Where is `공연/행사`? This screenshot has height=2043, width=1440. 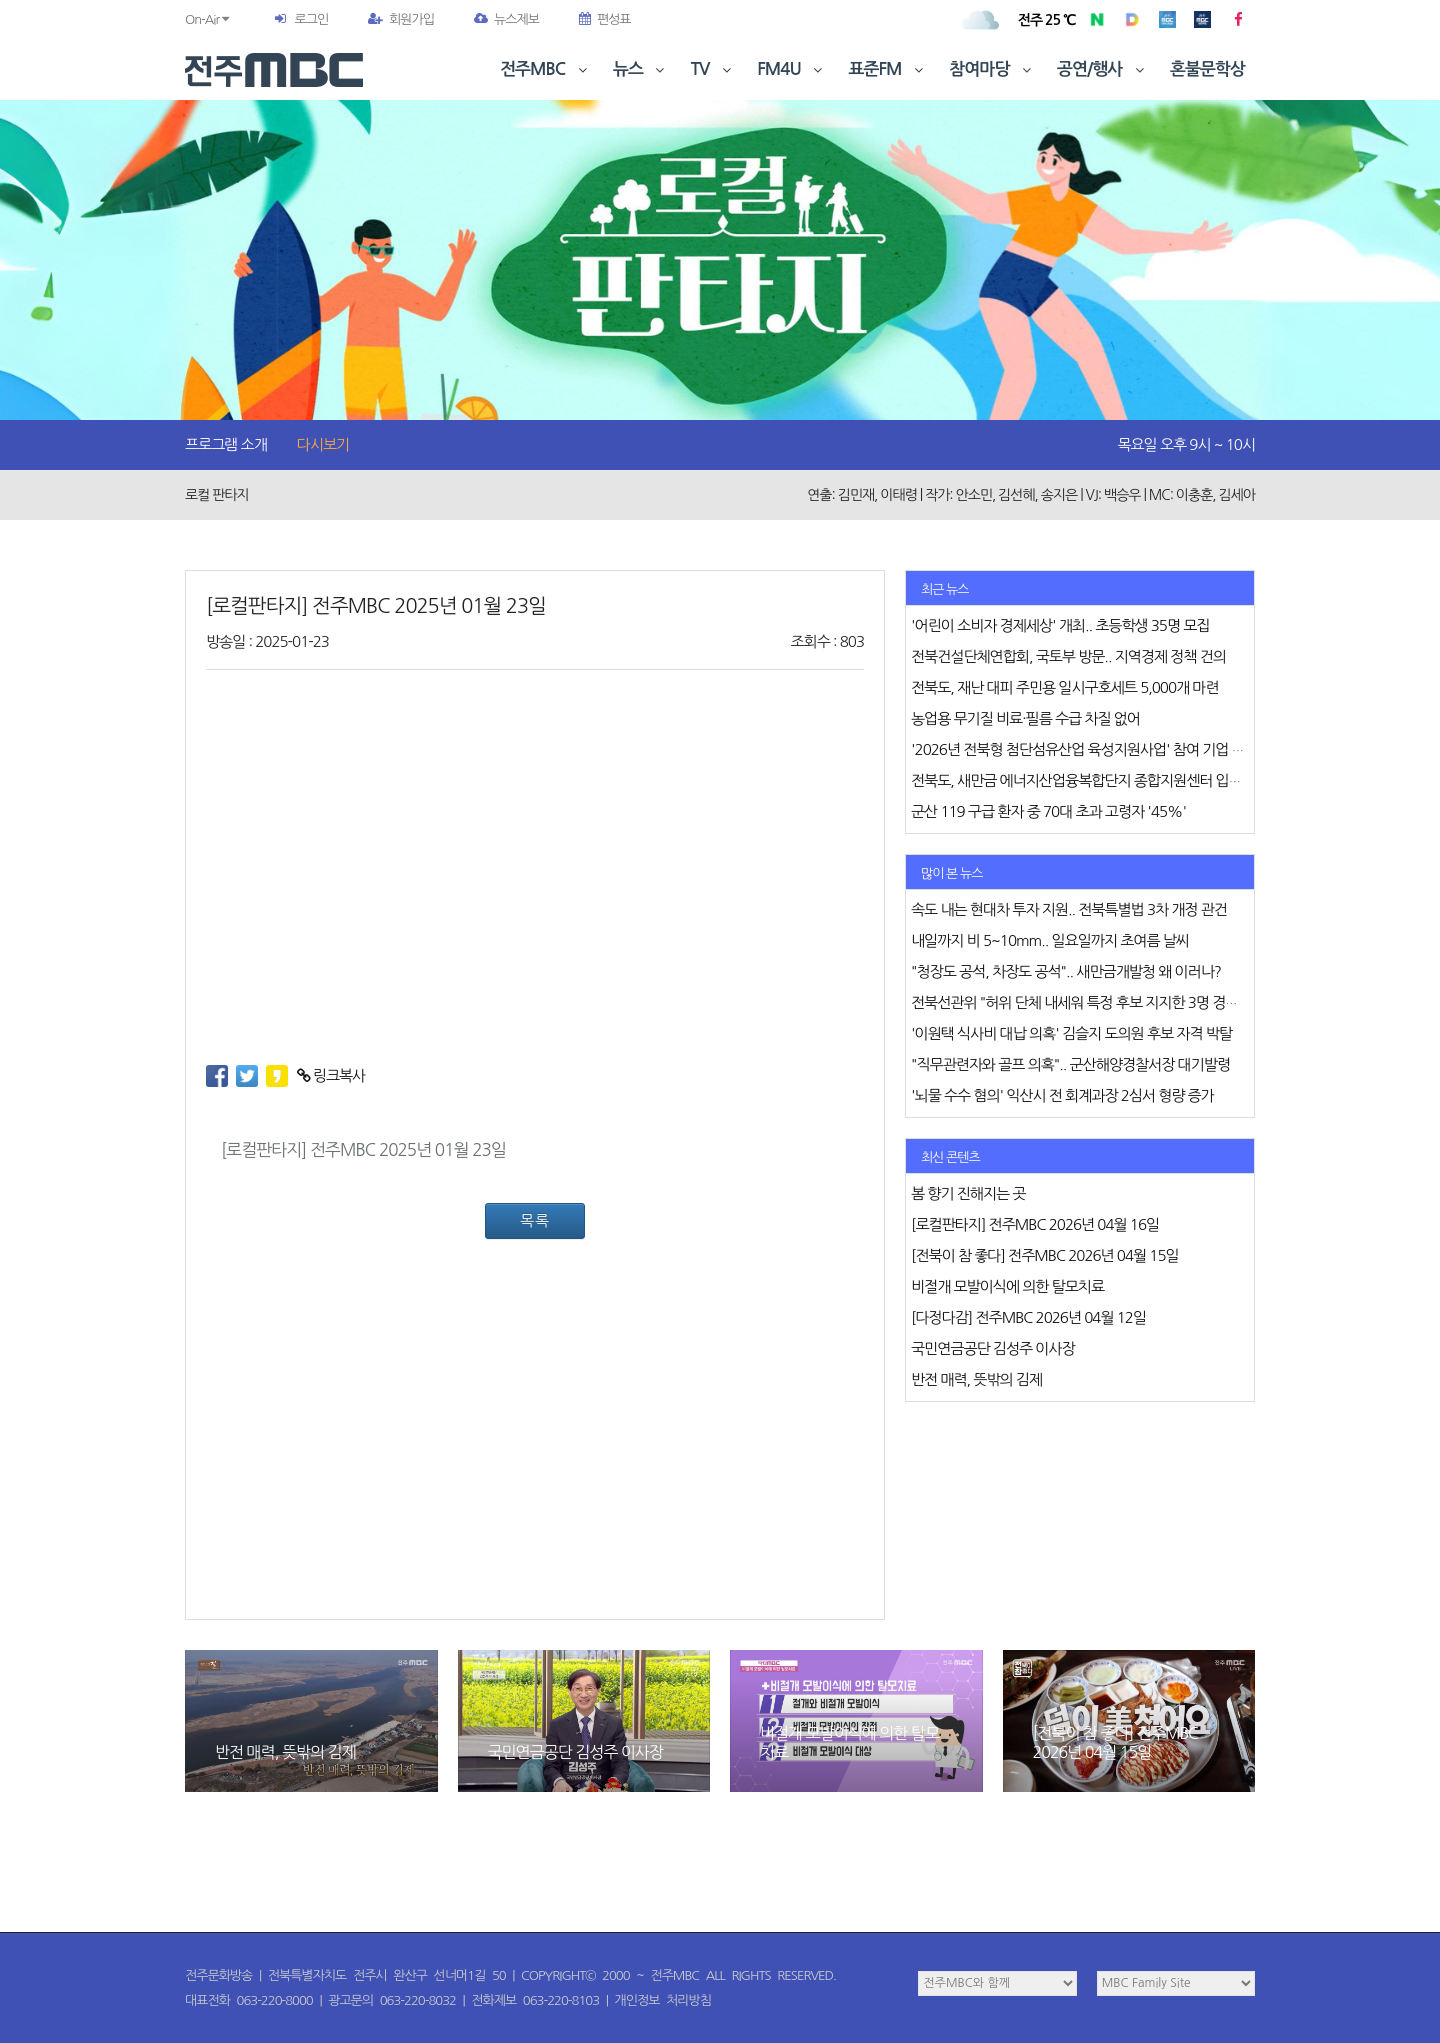 공연/행사 is located at coordinates (1102, 69).